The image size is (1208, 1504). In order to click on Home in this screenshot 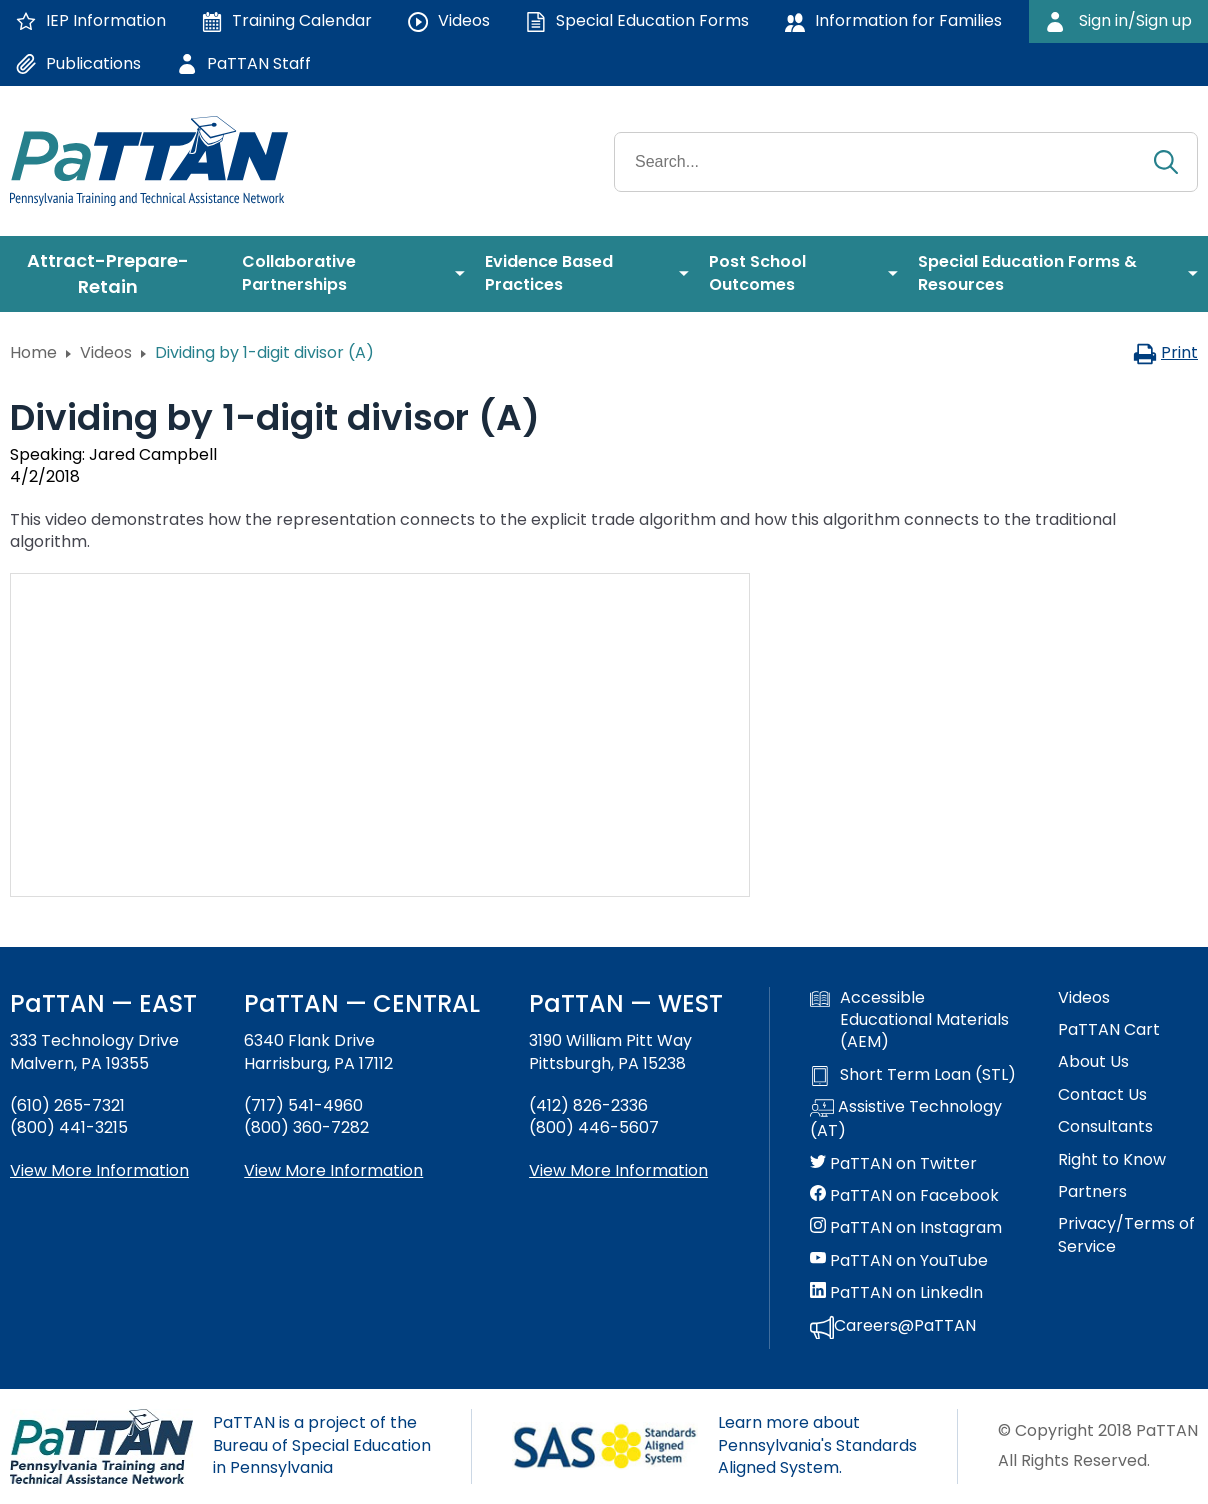, I will do `click(33, 352)`.